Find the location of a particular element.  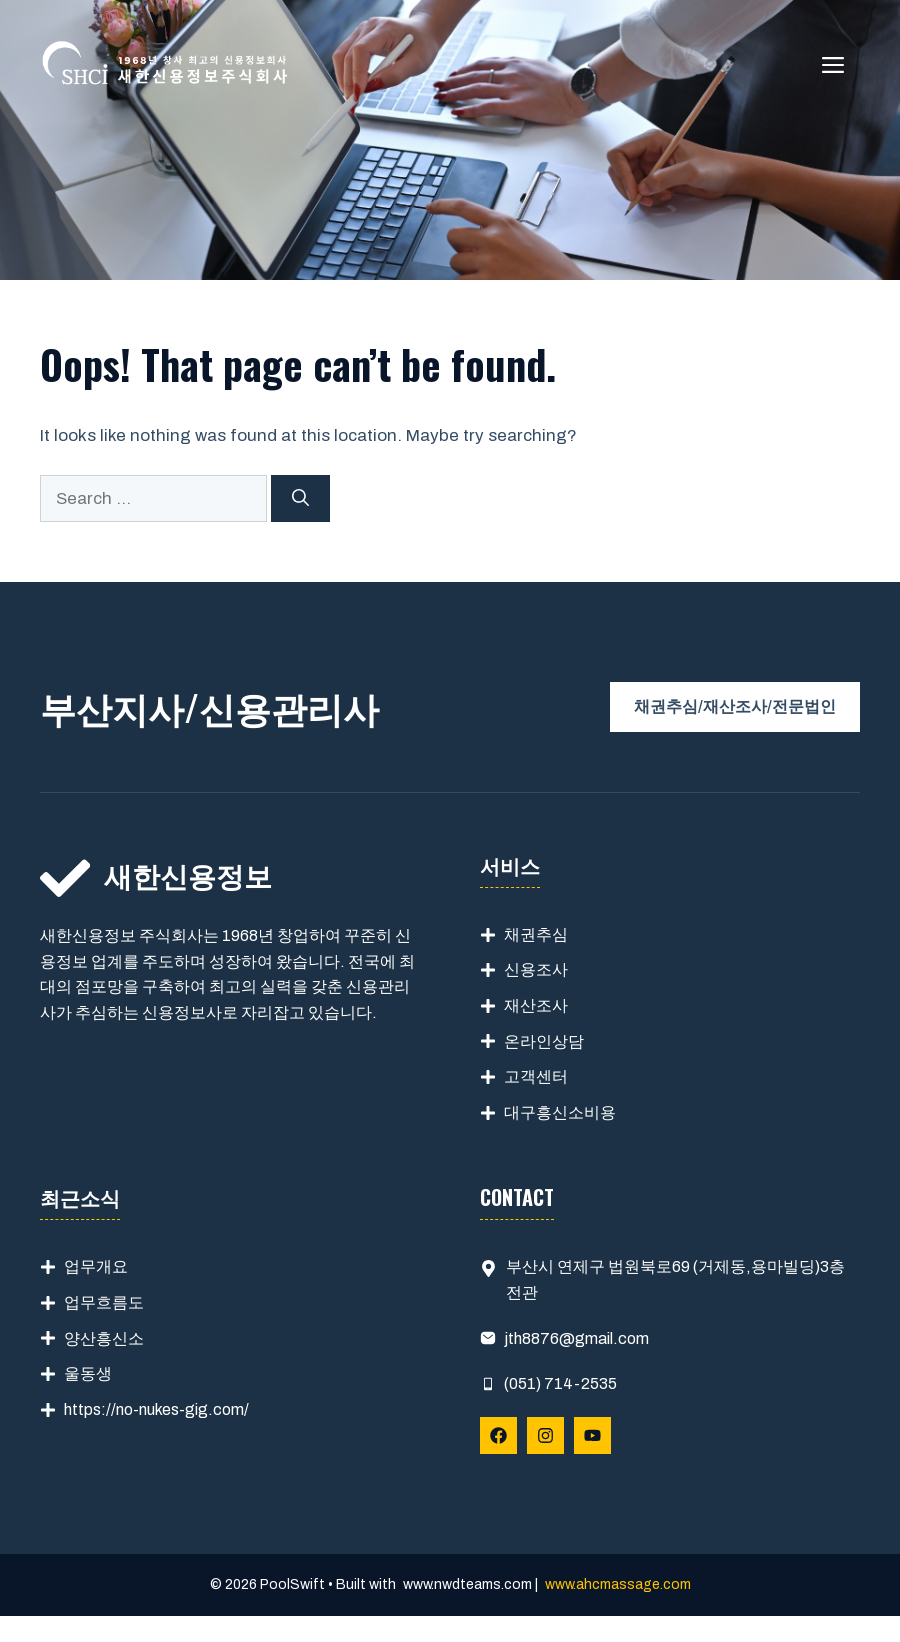

https://no-nukes-gig.com/ is located at coordinates (156, 1409).